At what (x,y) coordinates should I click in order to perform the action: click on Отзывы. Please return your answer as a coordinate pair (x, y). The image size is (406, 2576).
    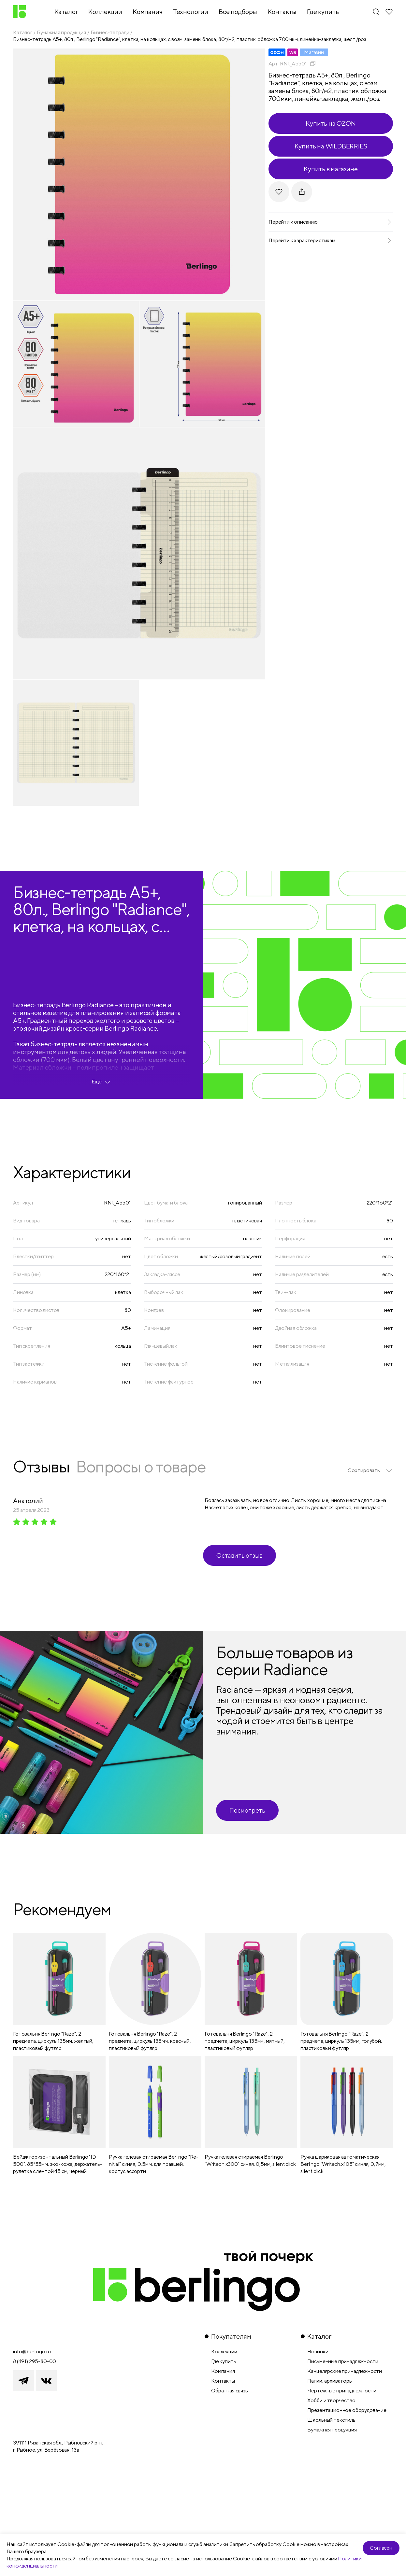
    Looking at the image, I should click on (41, 1466).